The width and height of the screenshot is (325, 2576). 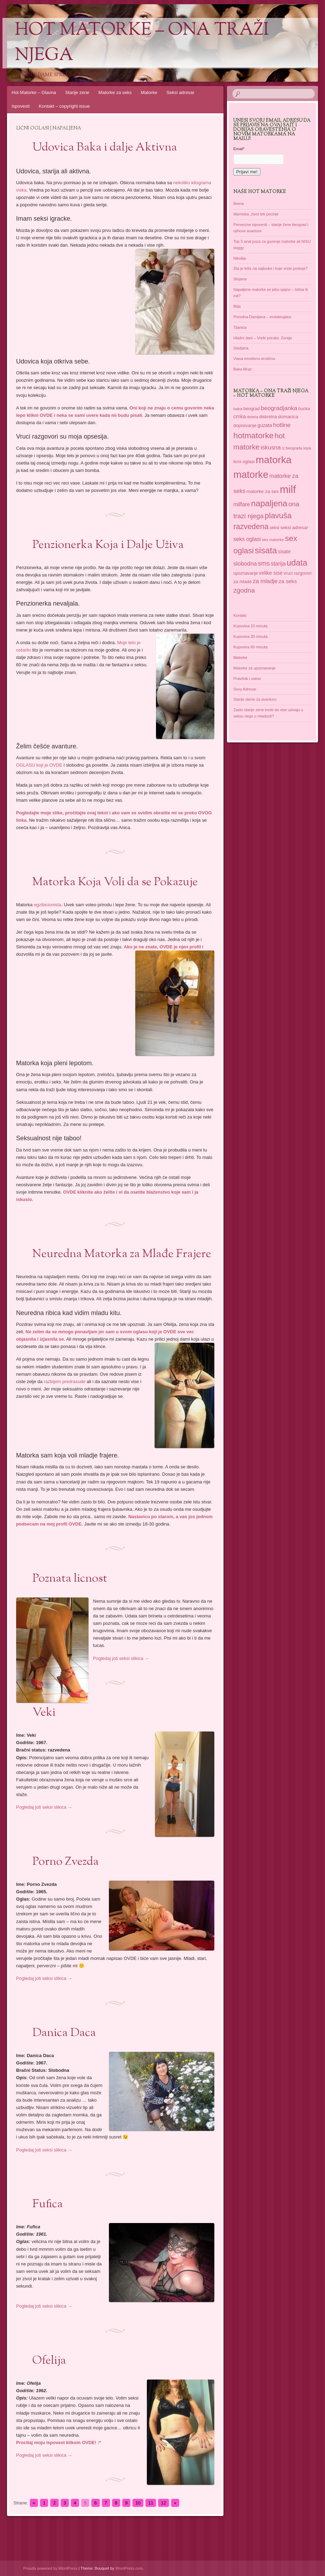 What do you see at coordinates (274, 527) in the screenshot?
I see `seksi [seksi (35 items)]` at bounding box center [274, 527].